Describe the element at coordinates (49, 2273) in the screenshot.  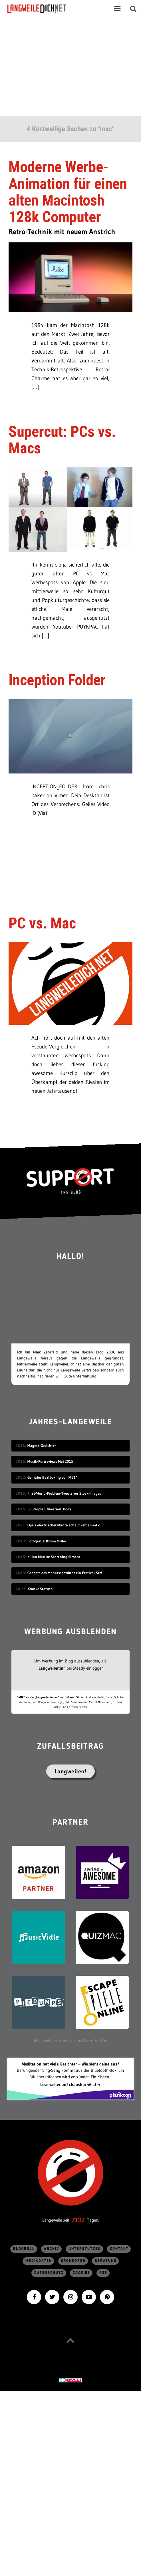
I see `Datenschutz` at that location.